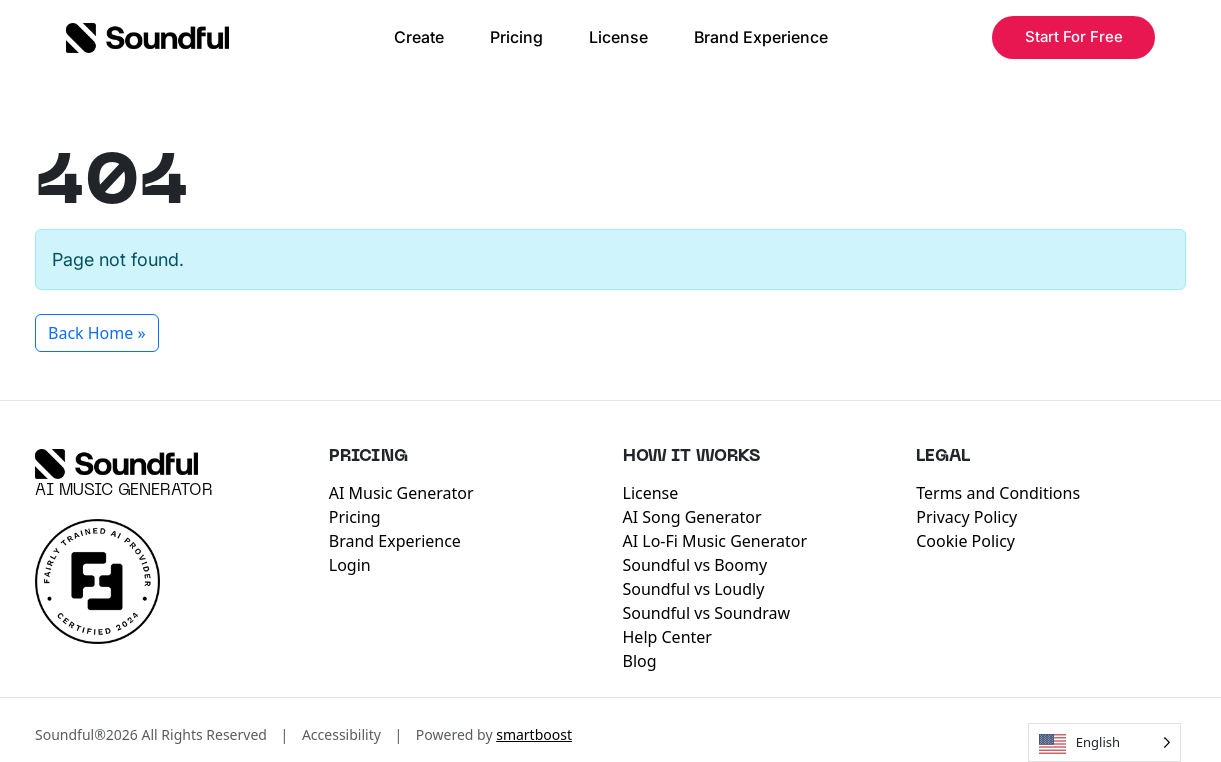  Describe the element at coordinates (707, 613) in the screenshot. I see `Soundful vs Soundraw` at that location.